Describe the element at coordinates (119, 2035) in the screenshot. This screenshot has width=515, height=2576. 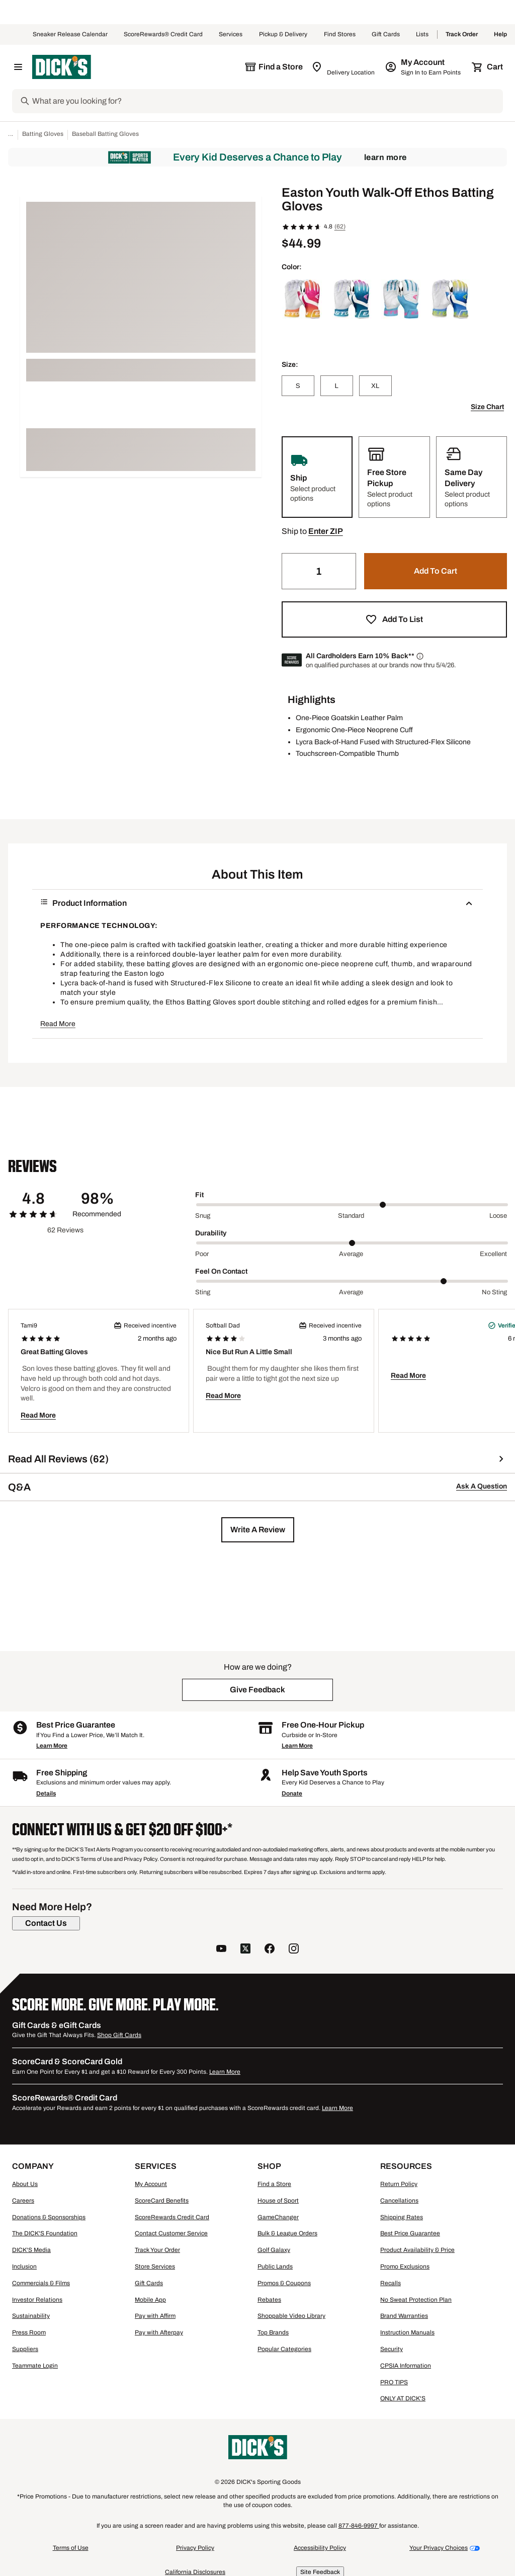
I see `Shop Gift Cards` at that location.